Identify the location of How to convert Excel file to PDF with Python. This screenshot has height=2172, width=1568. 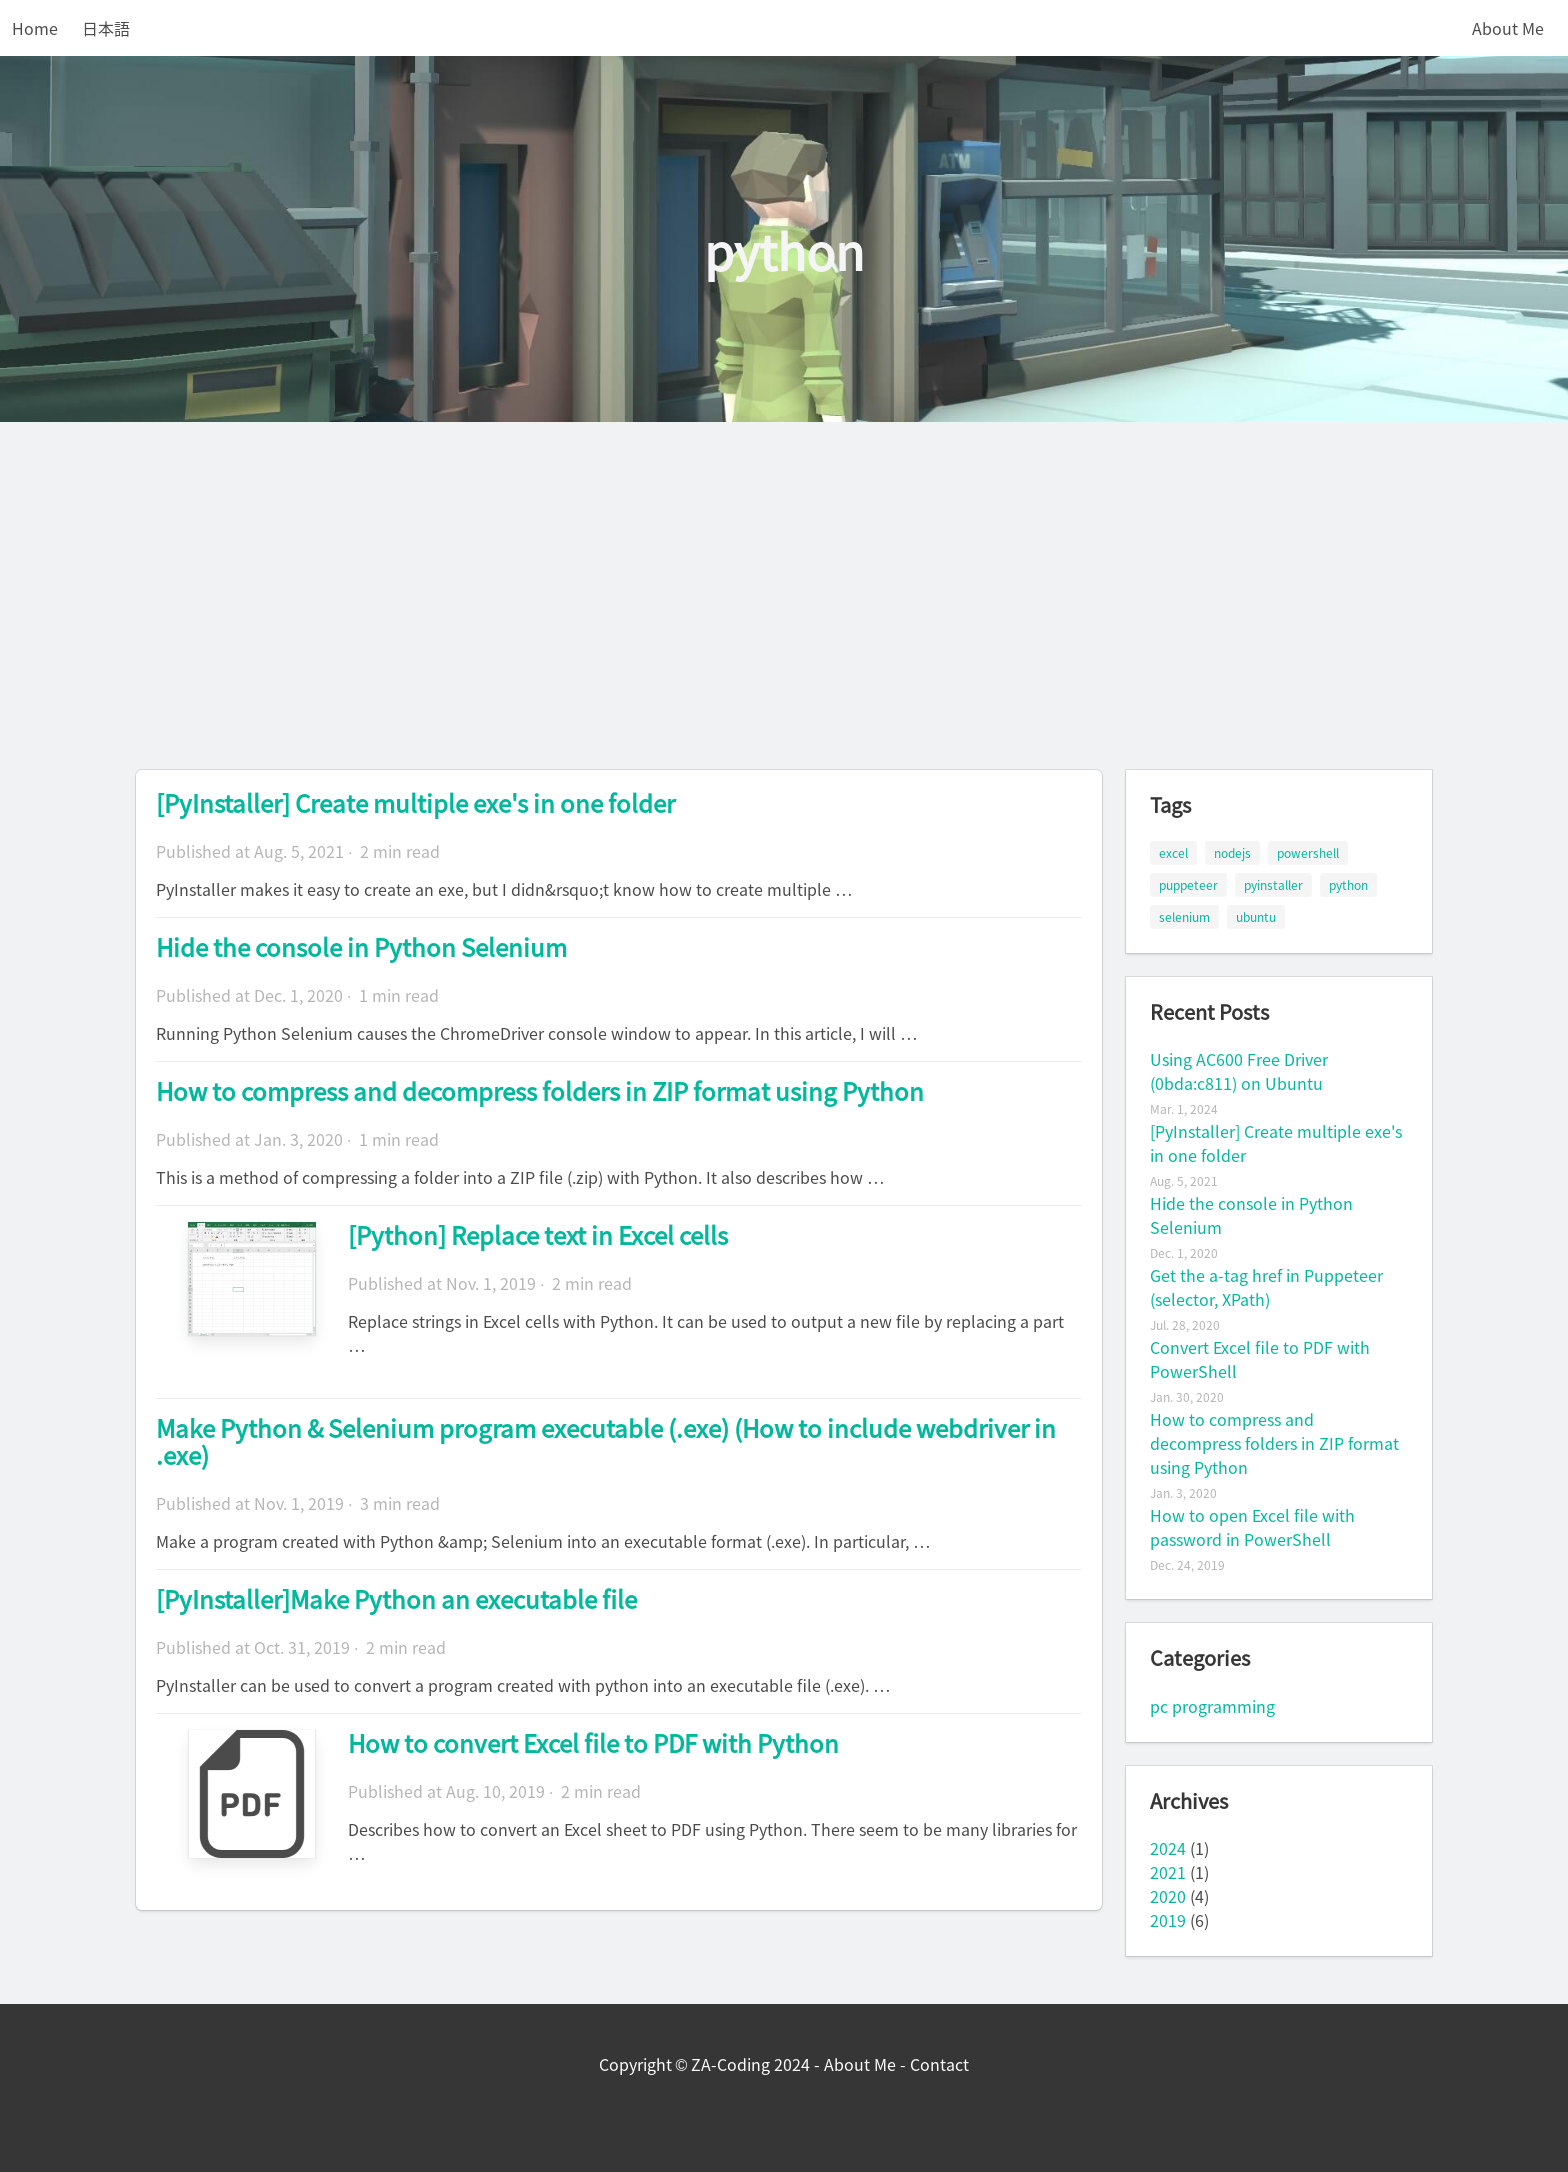
(593, 1743).